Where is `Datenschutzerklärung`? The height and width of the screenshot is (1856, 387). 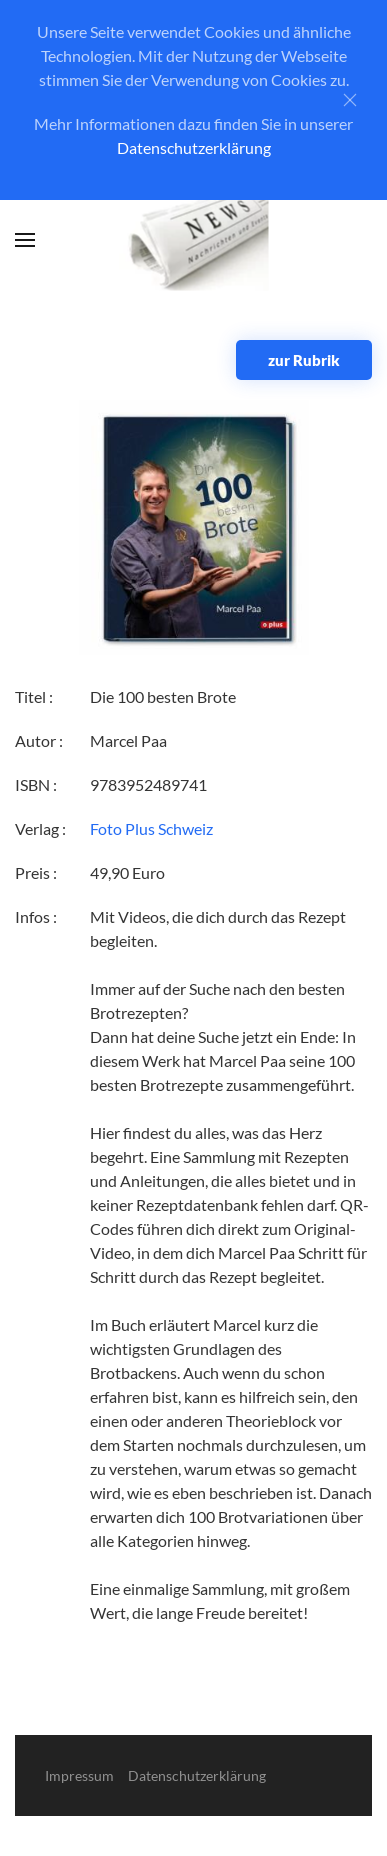
Datenschutzerklärung is located at coordinates (194, 147).